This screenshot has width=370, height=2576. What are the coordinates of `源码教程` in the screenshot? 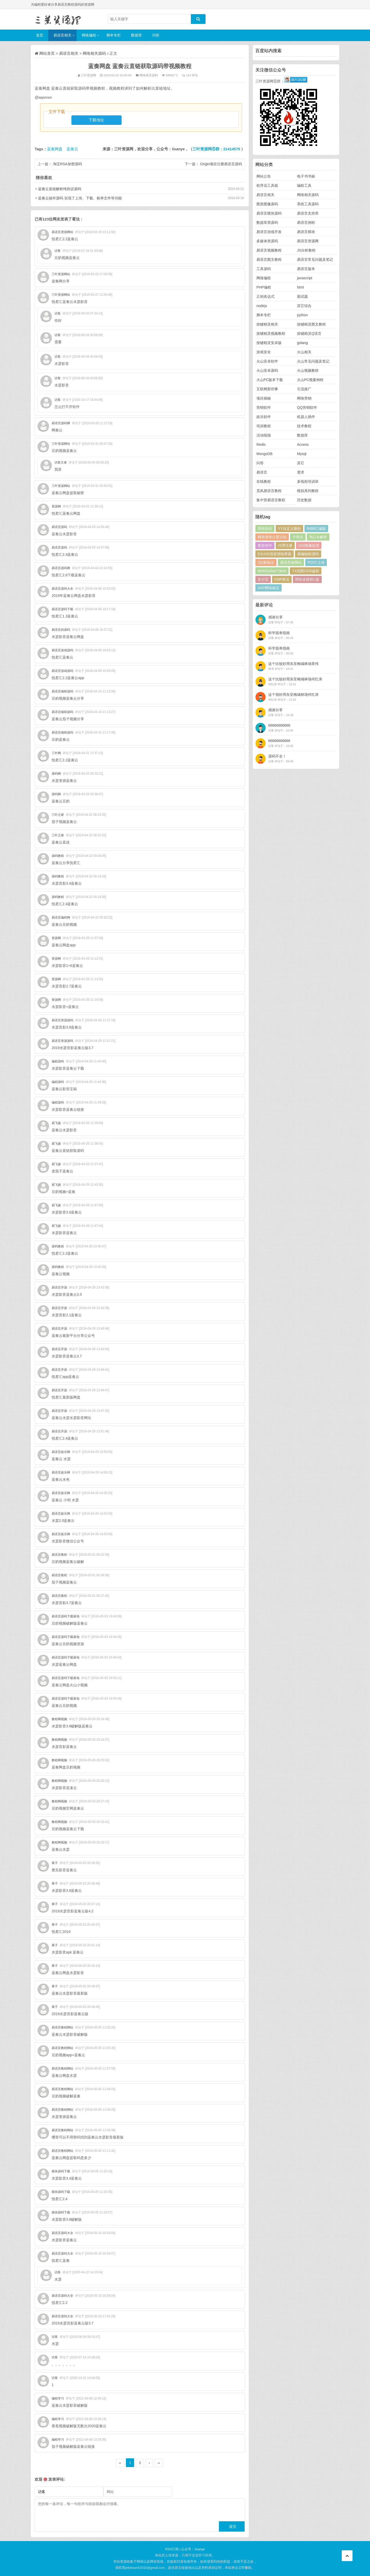 It's located at (58, 856).